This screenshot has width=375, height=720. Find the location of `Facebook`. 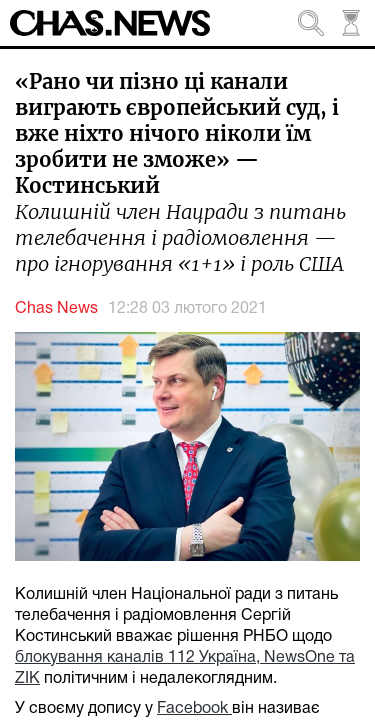

Facebook is located at coordinates (194, 709).